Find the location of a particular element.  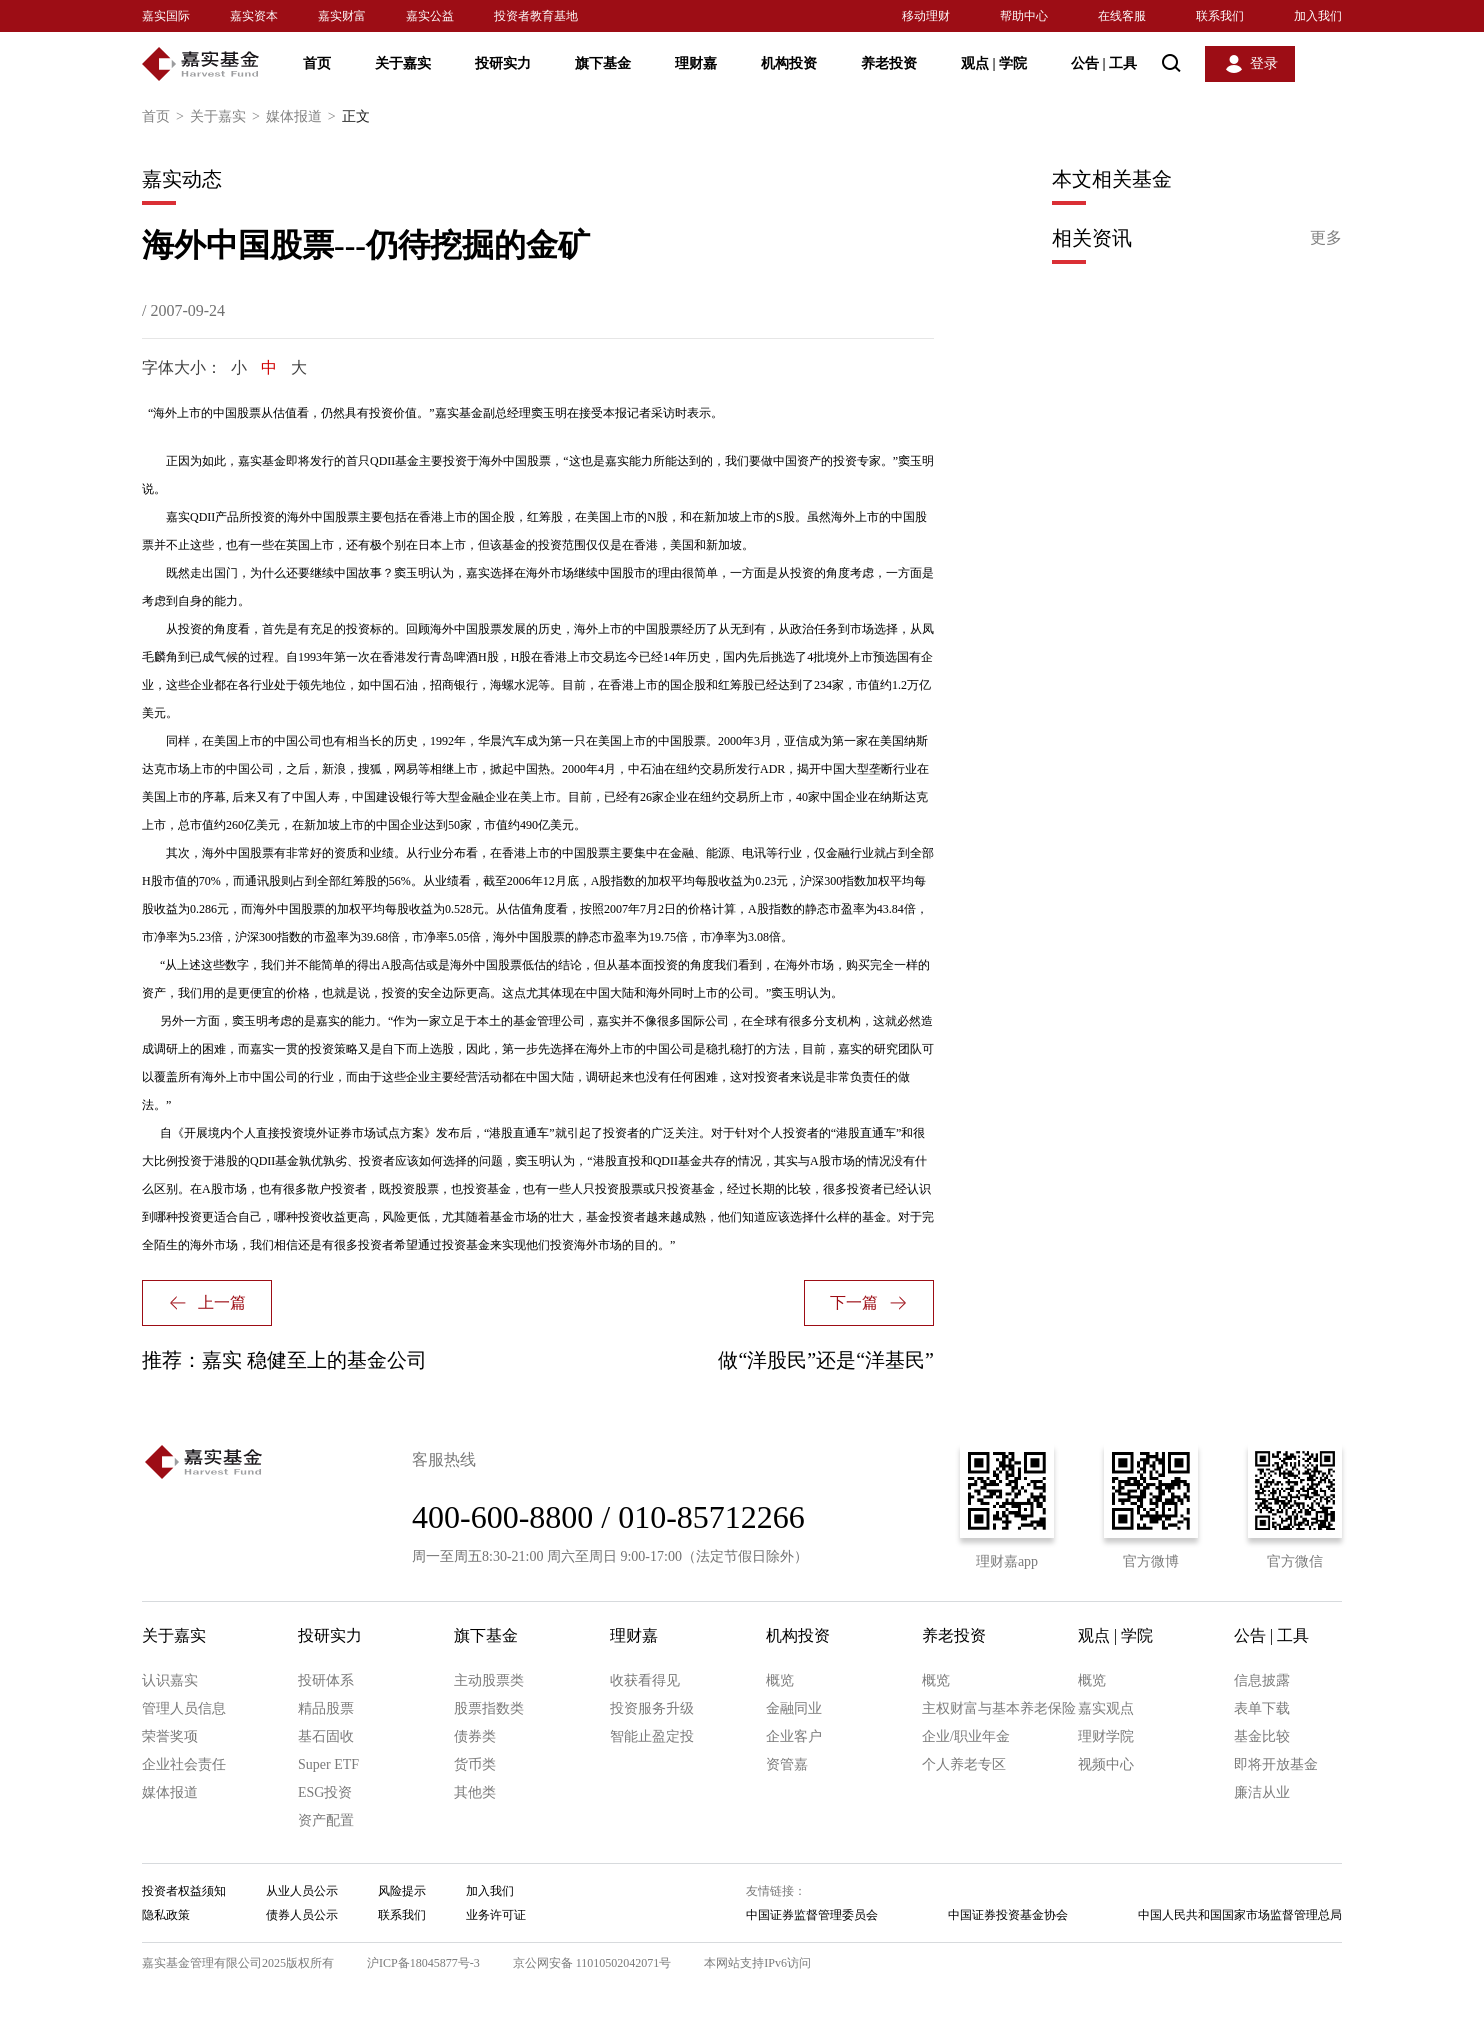

企业客户 is located at coordinates (794, 1736).